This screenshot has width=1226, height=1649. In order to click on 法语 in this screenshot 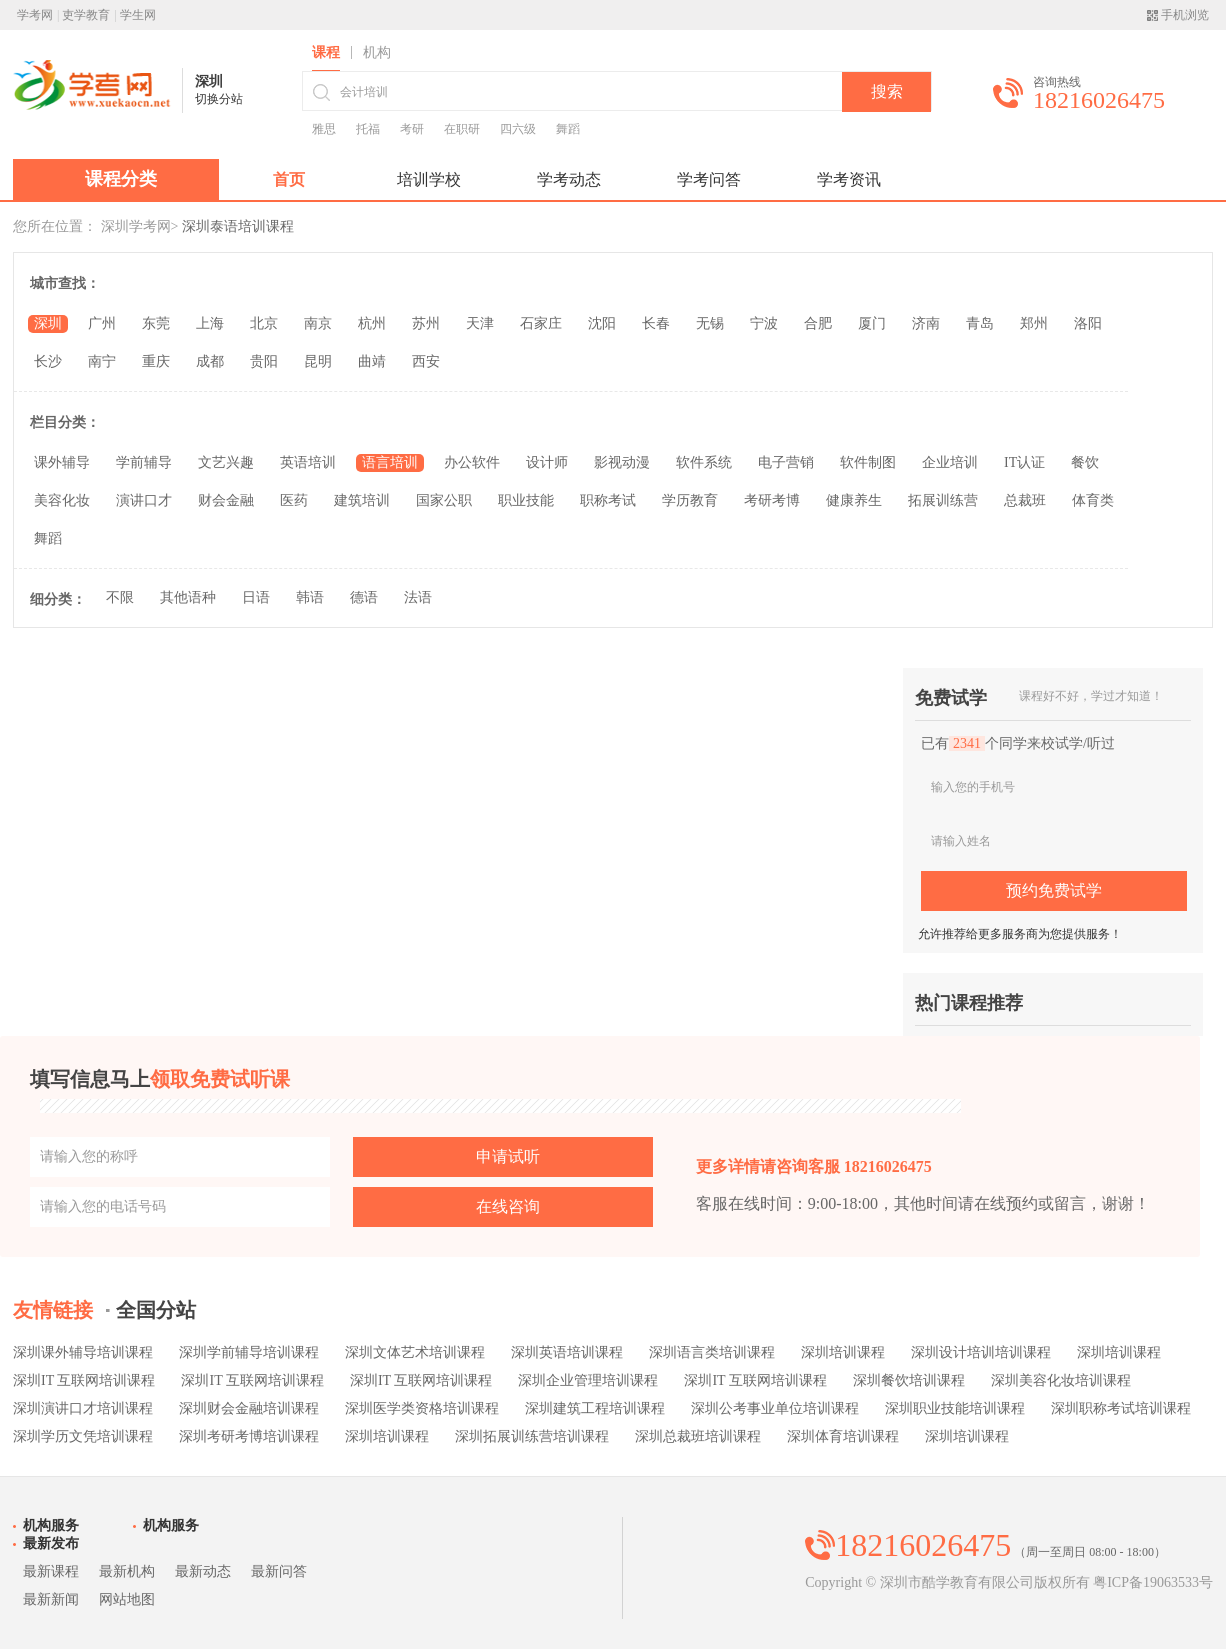, I will do `click(418, 597)`.